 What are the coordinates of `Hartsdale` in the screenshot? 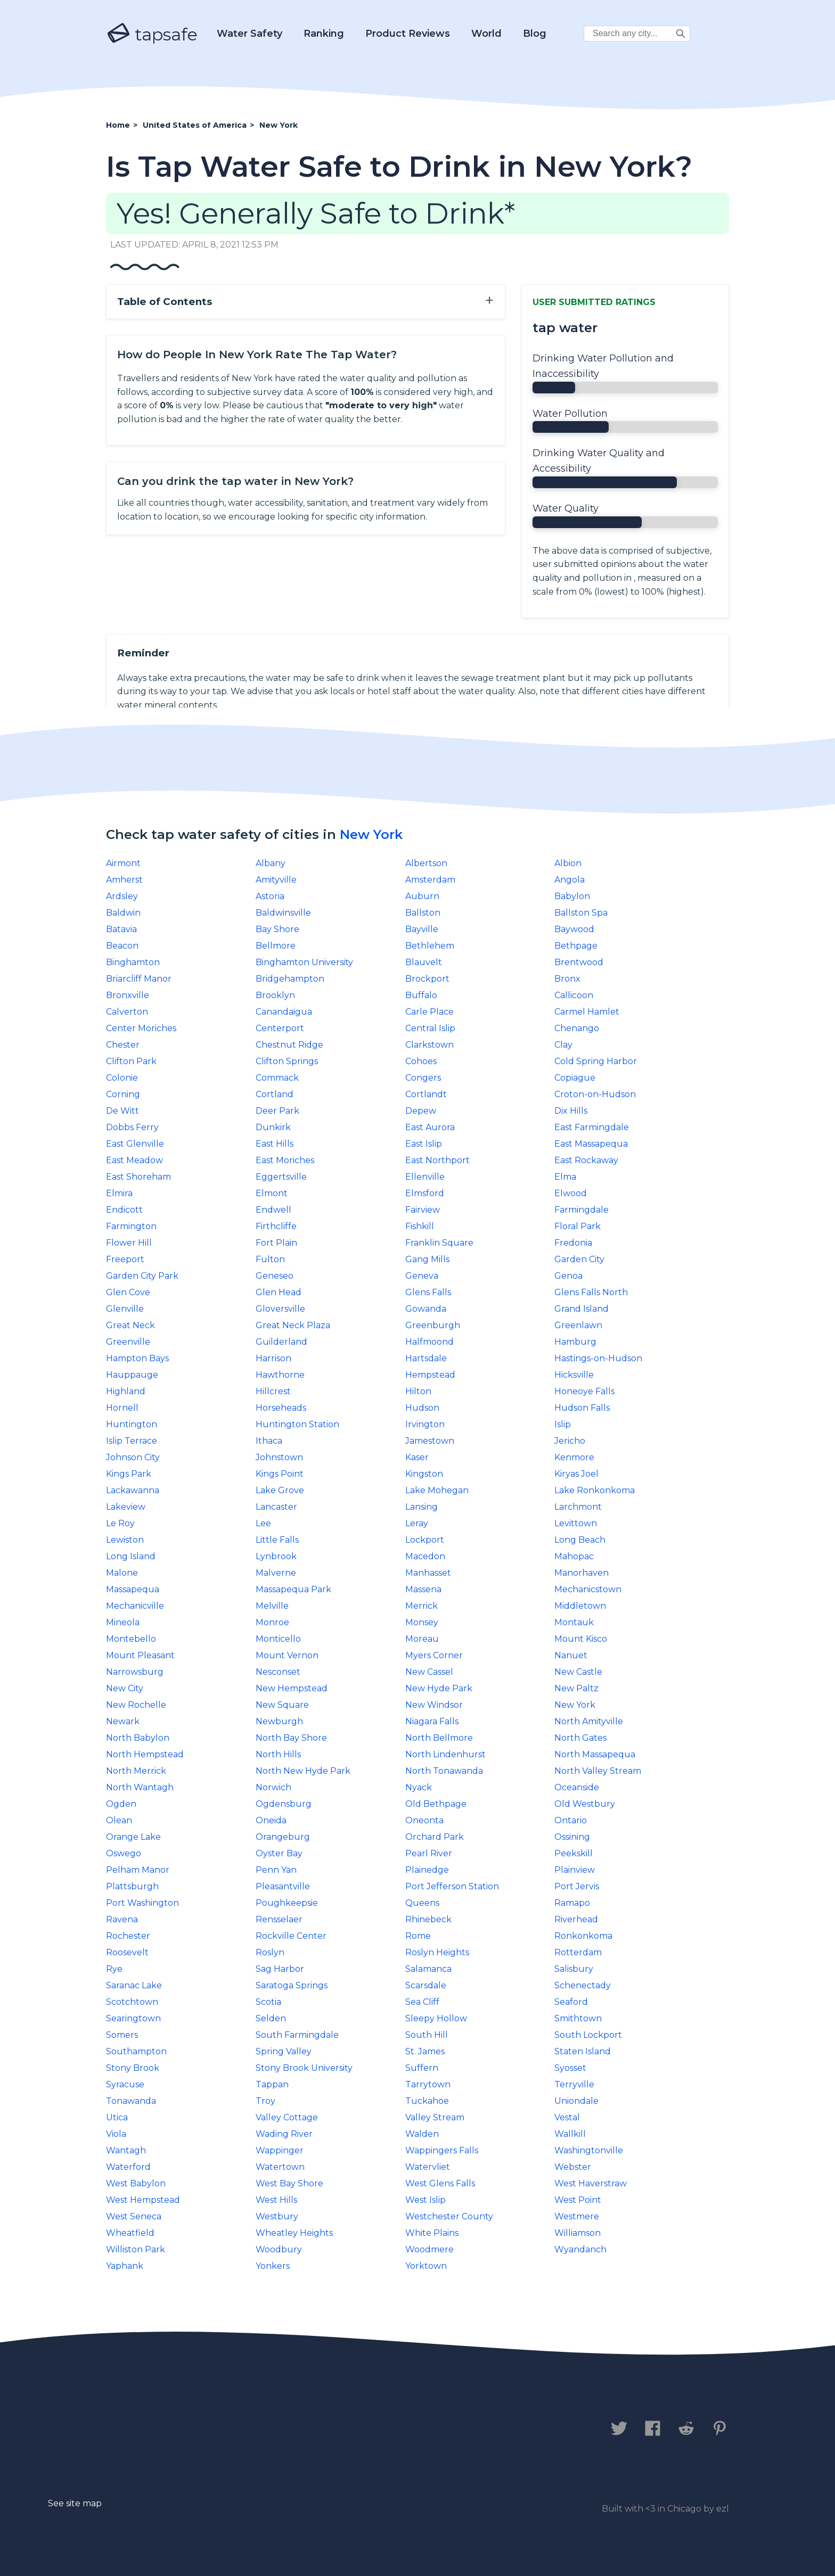 It's located at (426, 1358).